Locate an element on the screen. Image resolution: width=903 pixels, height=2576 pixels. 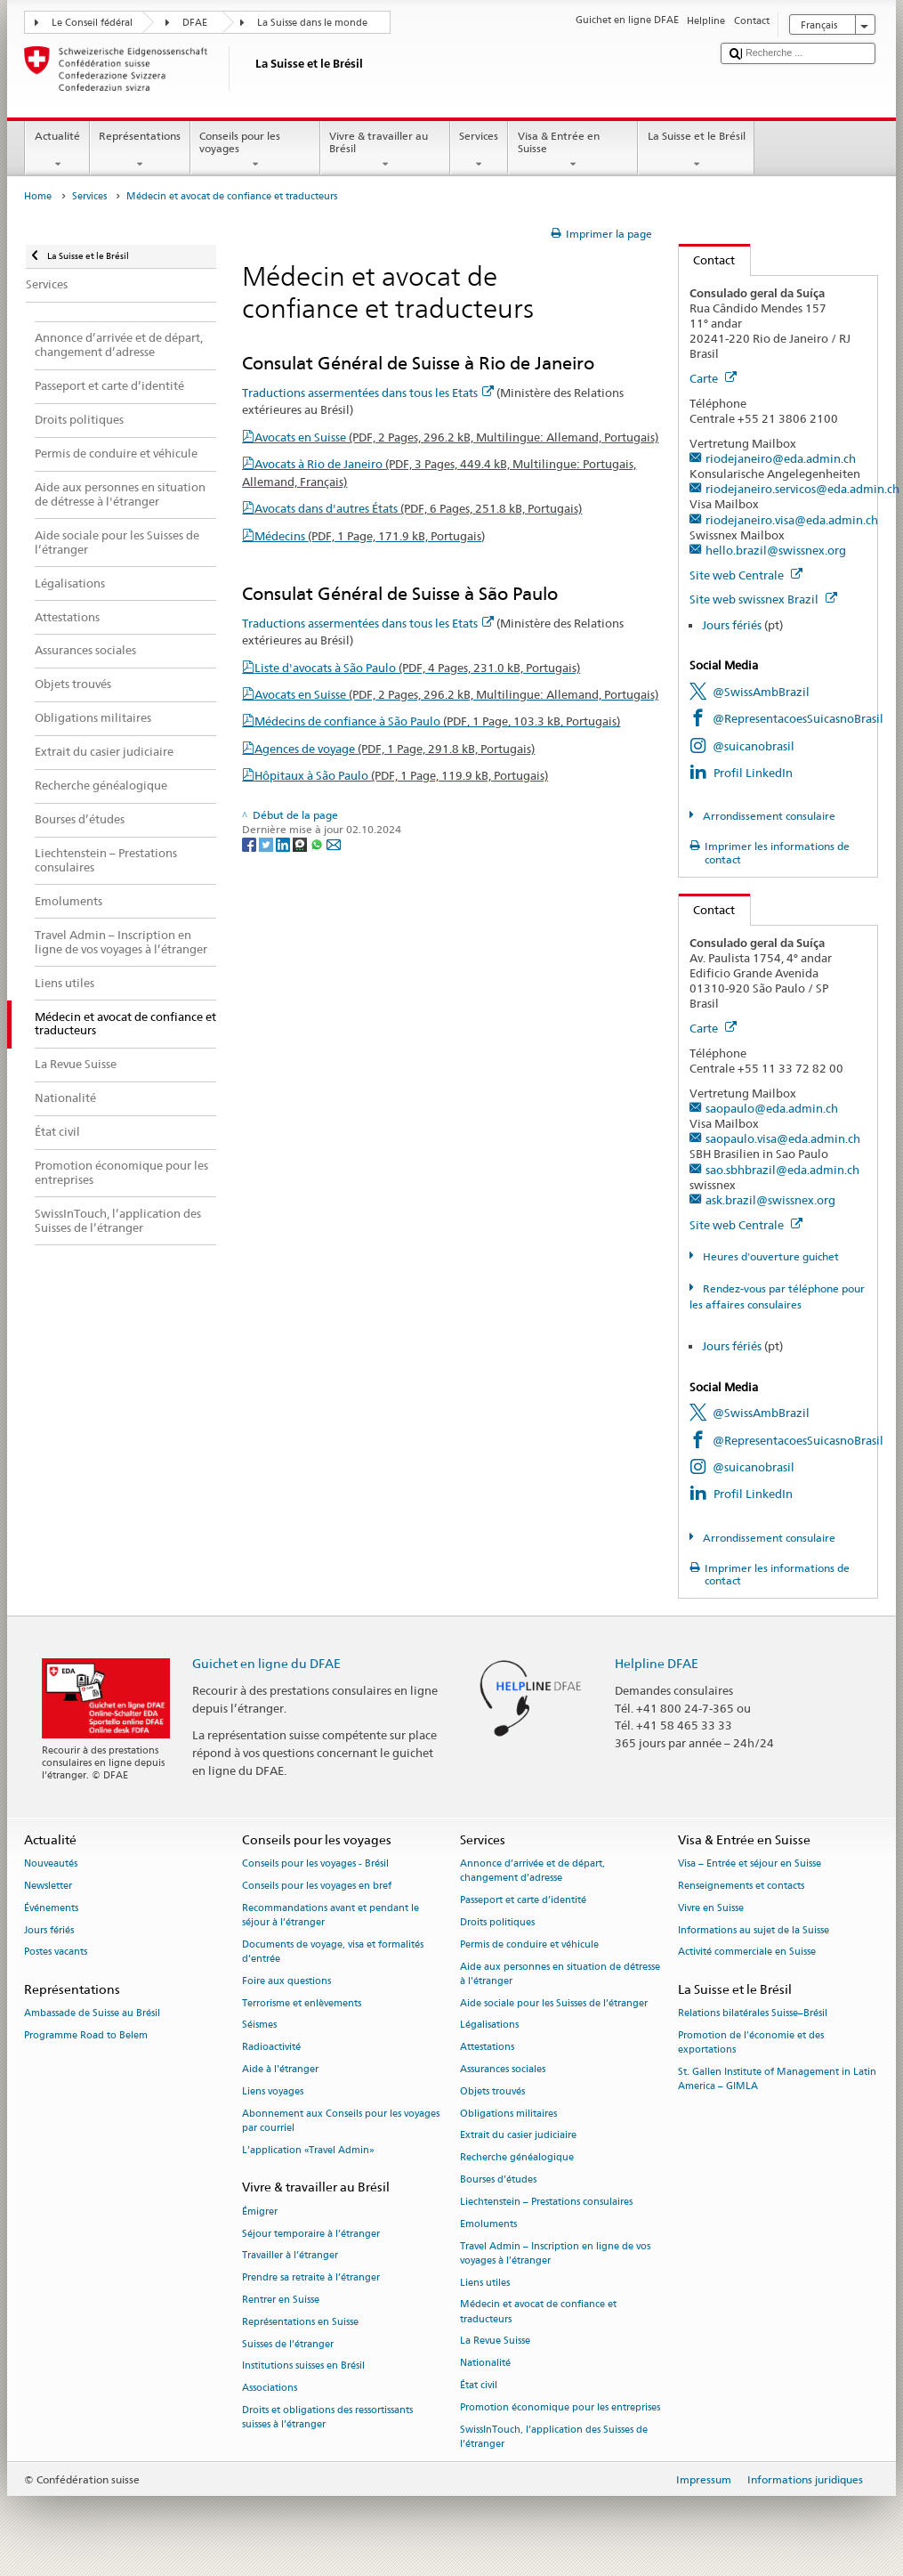
Annonce d’arrivée et de départ, changement d’adresse is located at coordinates (532, 1871).